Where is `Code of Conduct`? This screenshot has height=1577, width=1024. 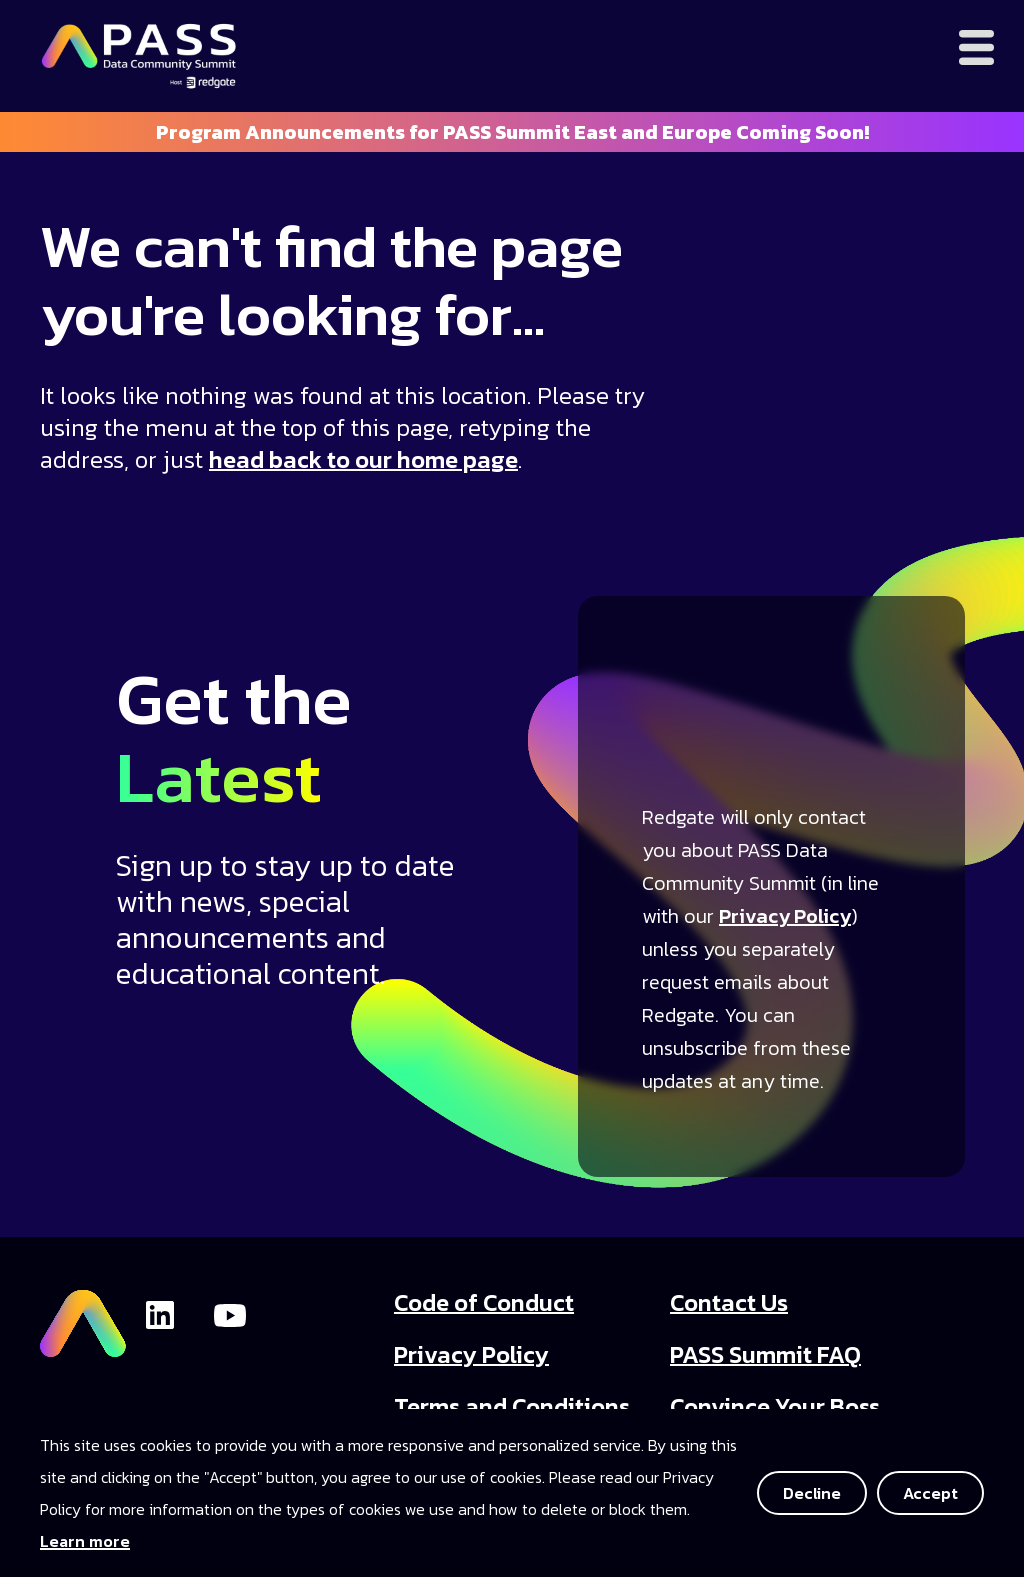
Code of Conduct is located at coordinates (484, 1302).